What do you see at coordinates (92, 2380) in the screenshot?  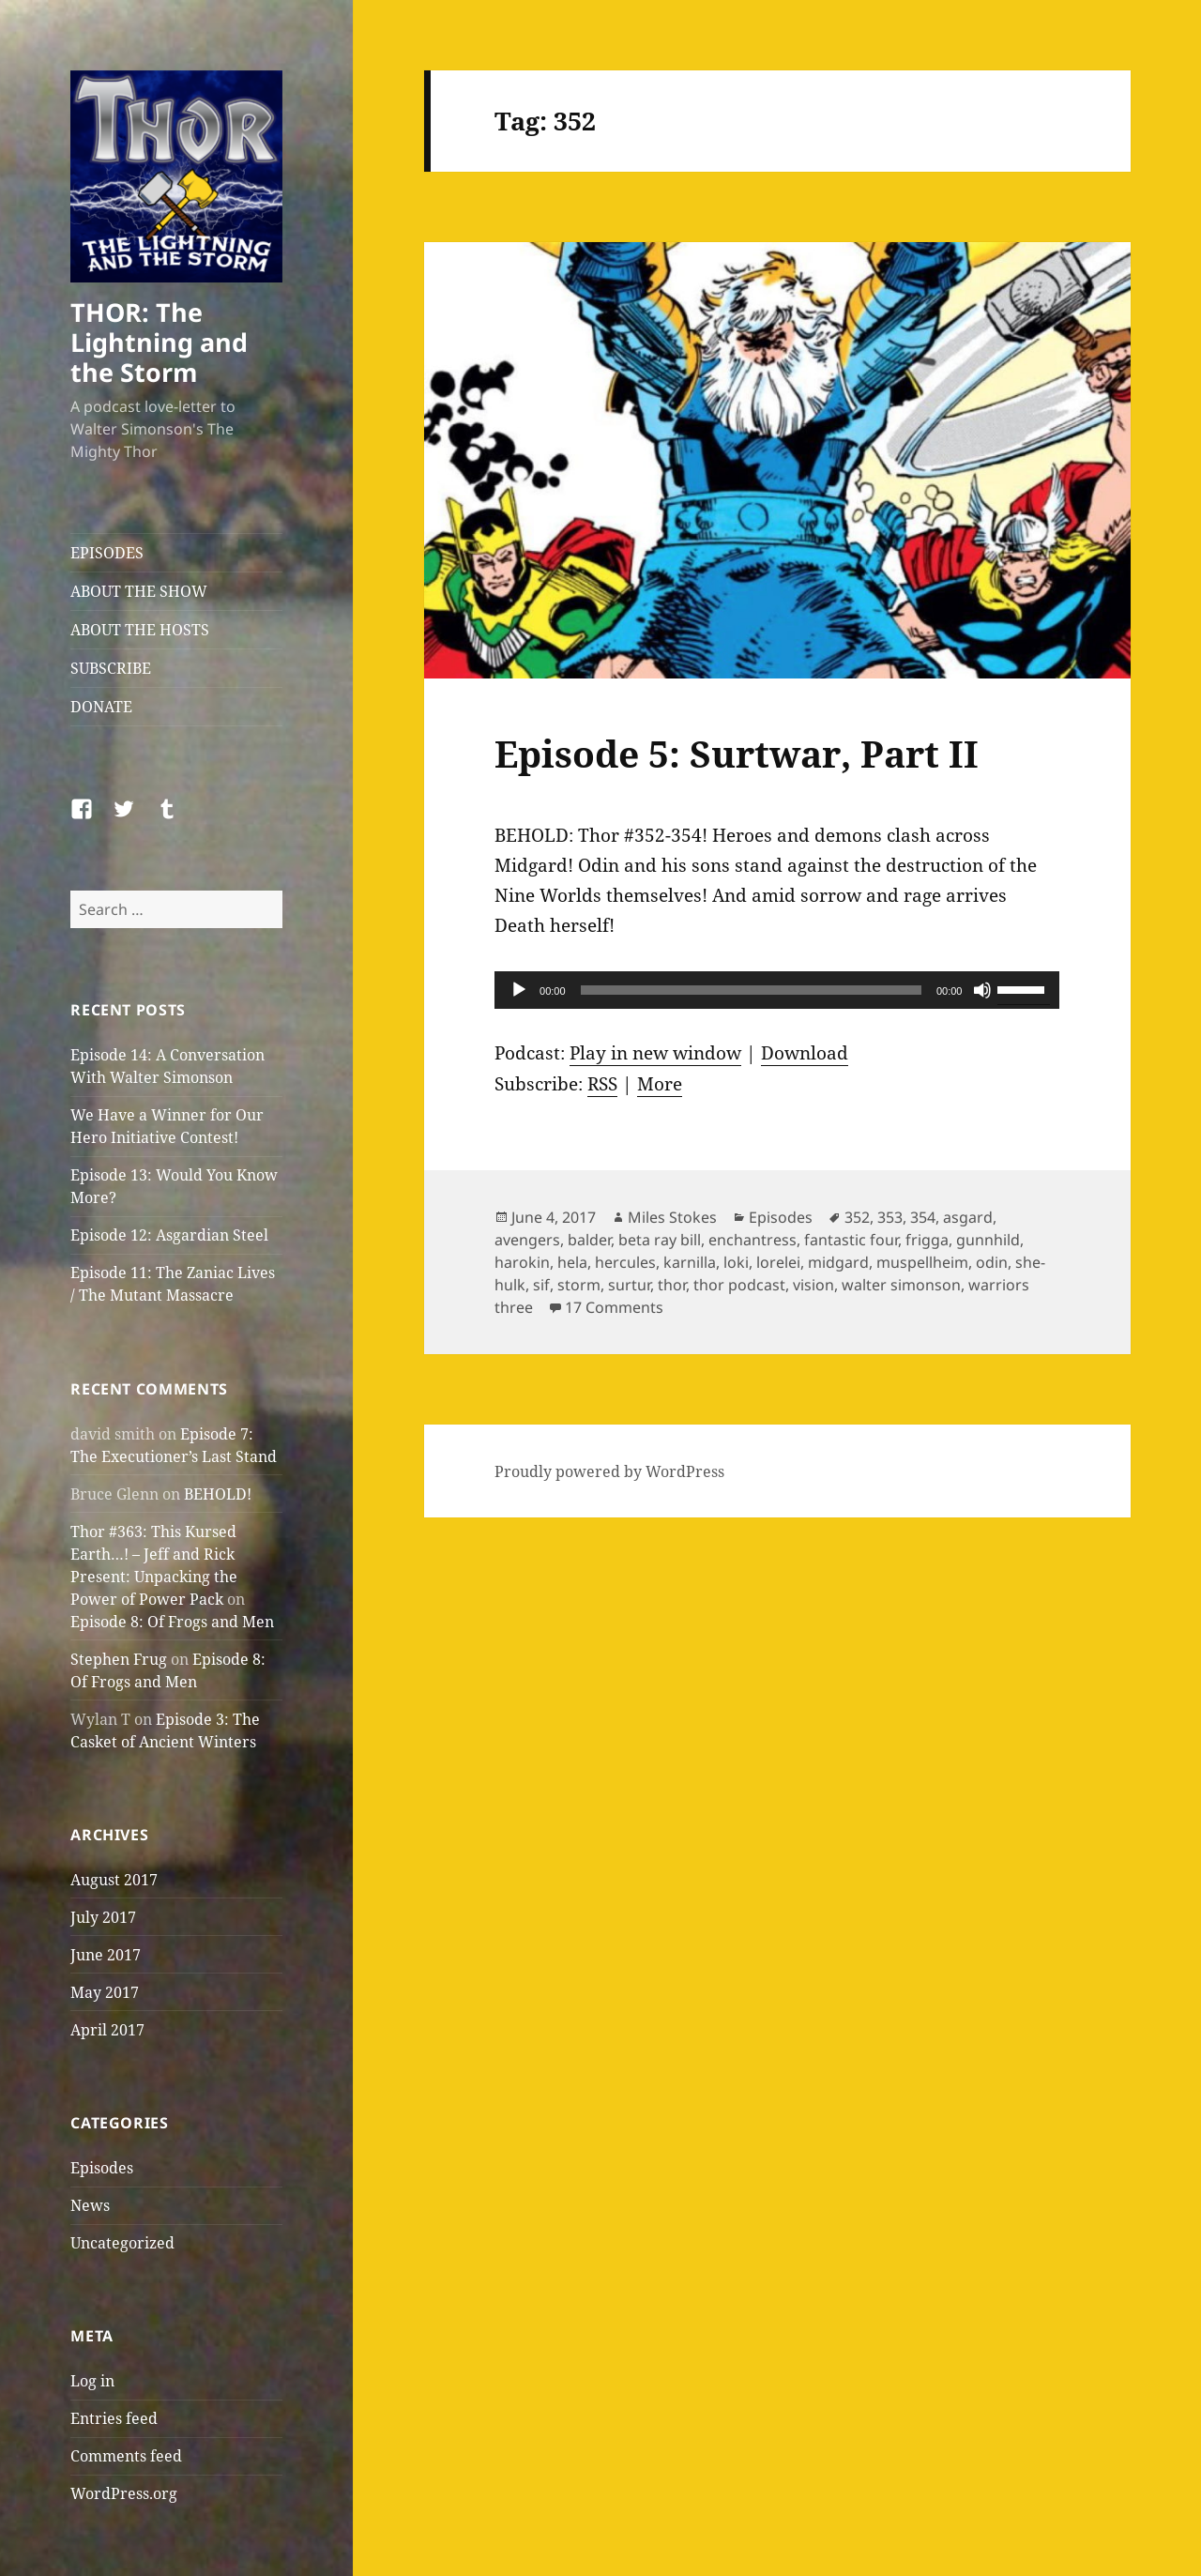 I see `Log in` at bounding box center [92, 2380].